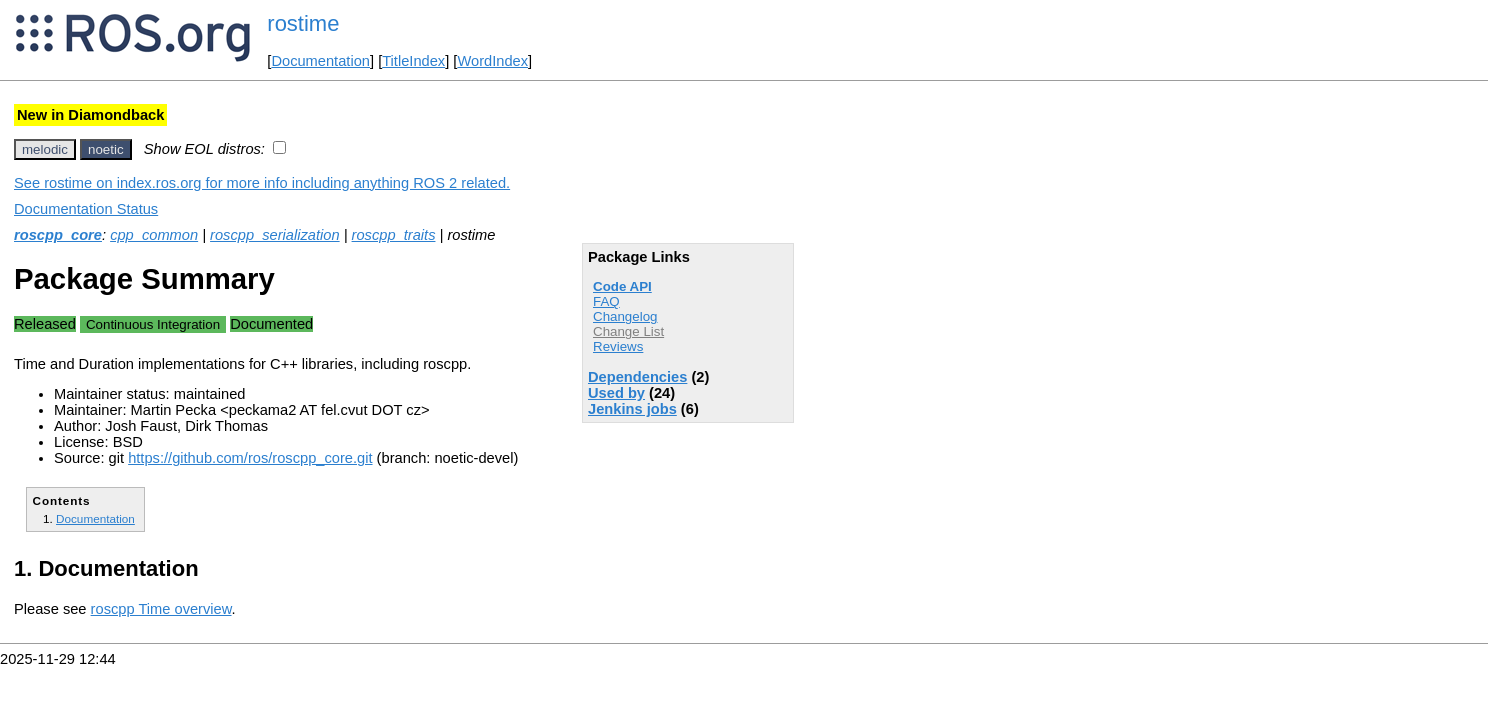 Image resolution: width=1488 pixels, height=720 pixels. What do you see at coordinates (492, 61) in the screenshot?
I see `WordIndex` at bounding box center [492, 61].